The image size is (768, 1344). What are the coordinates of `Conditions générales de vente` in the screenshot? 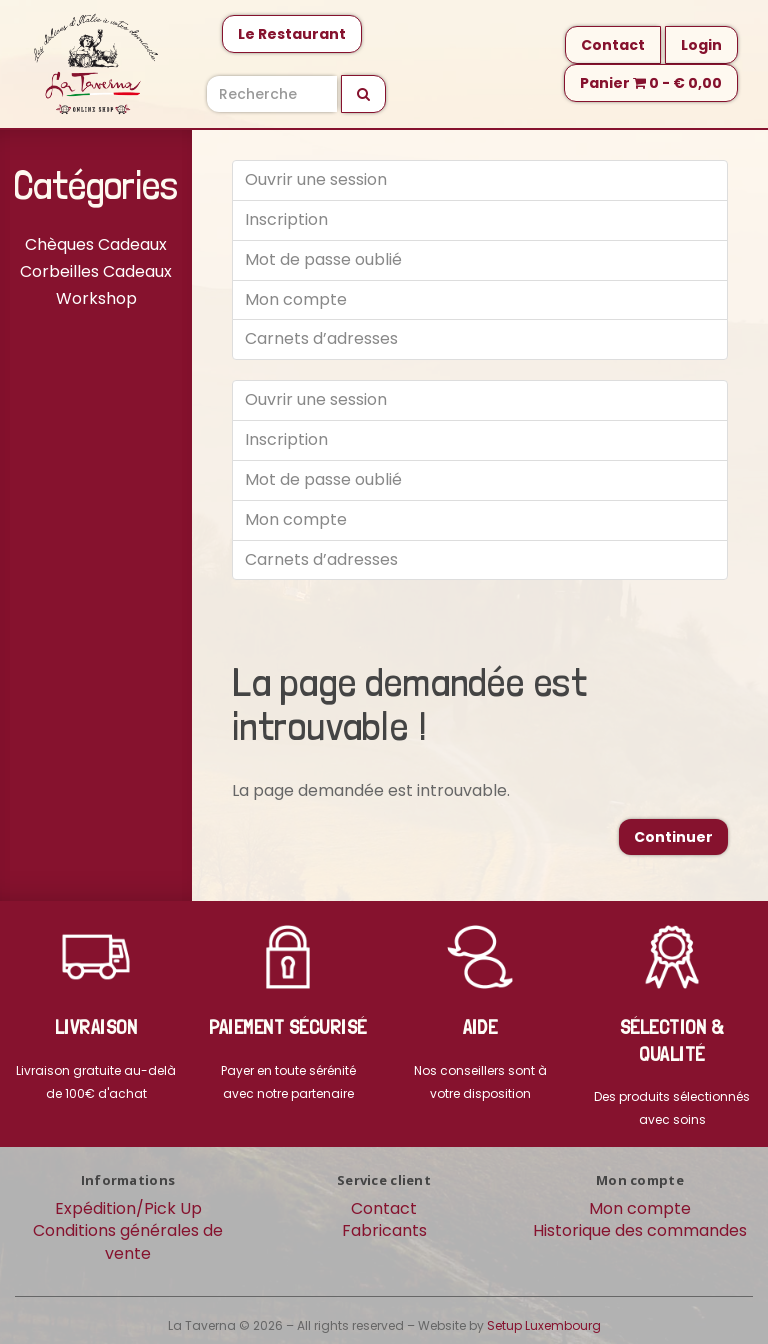 It's located at (128, 1242).